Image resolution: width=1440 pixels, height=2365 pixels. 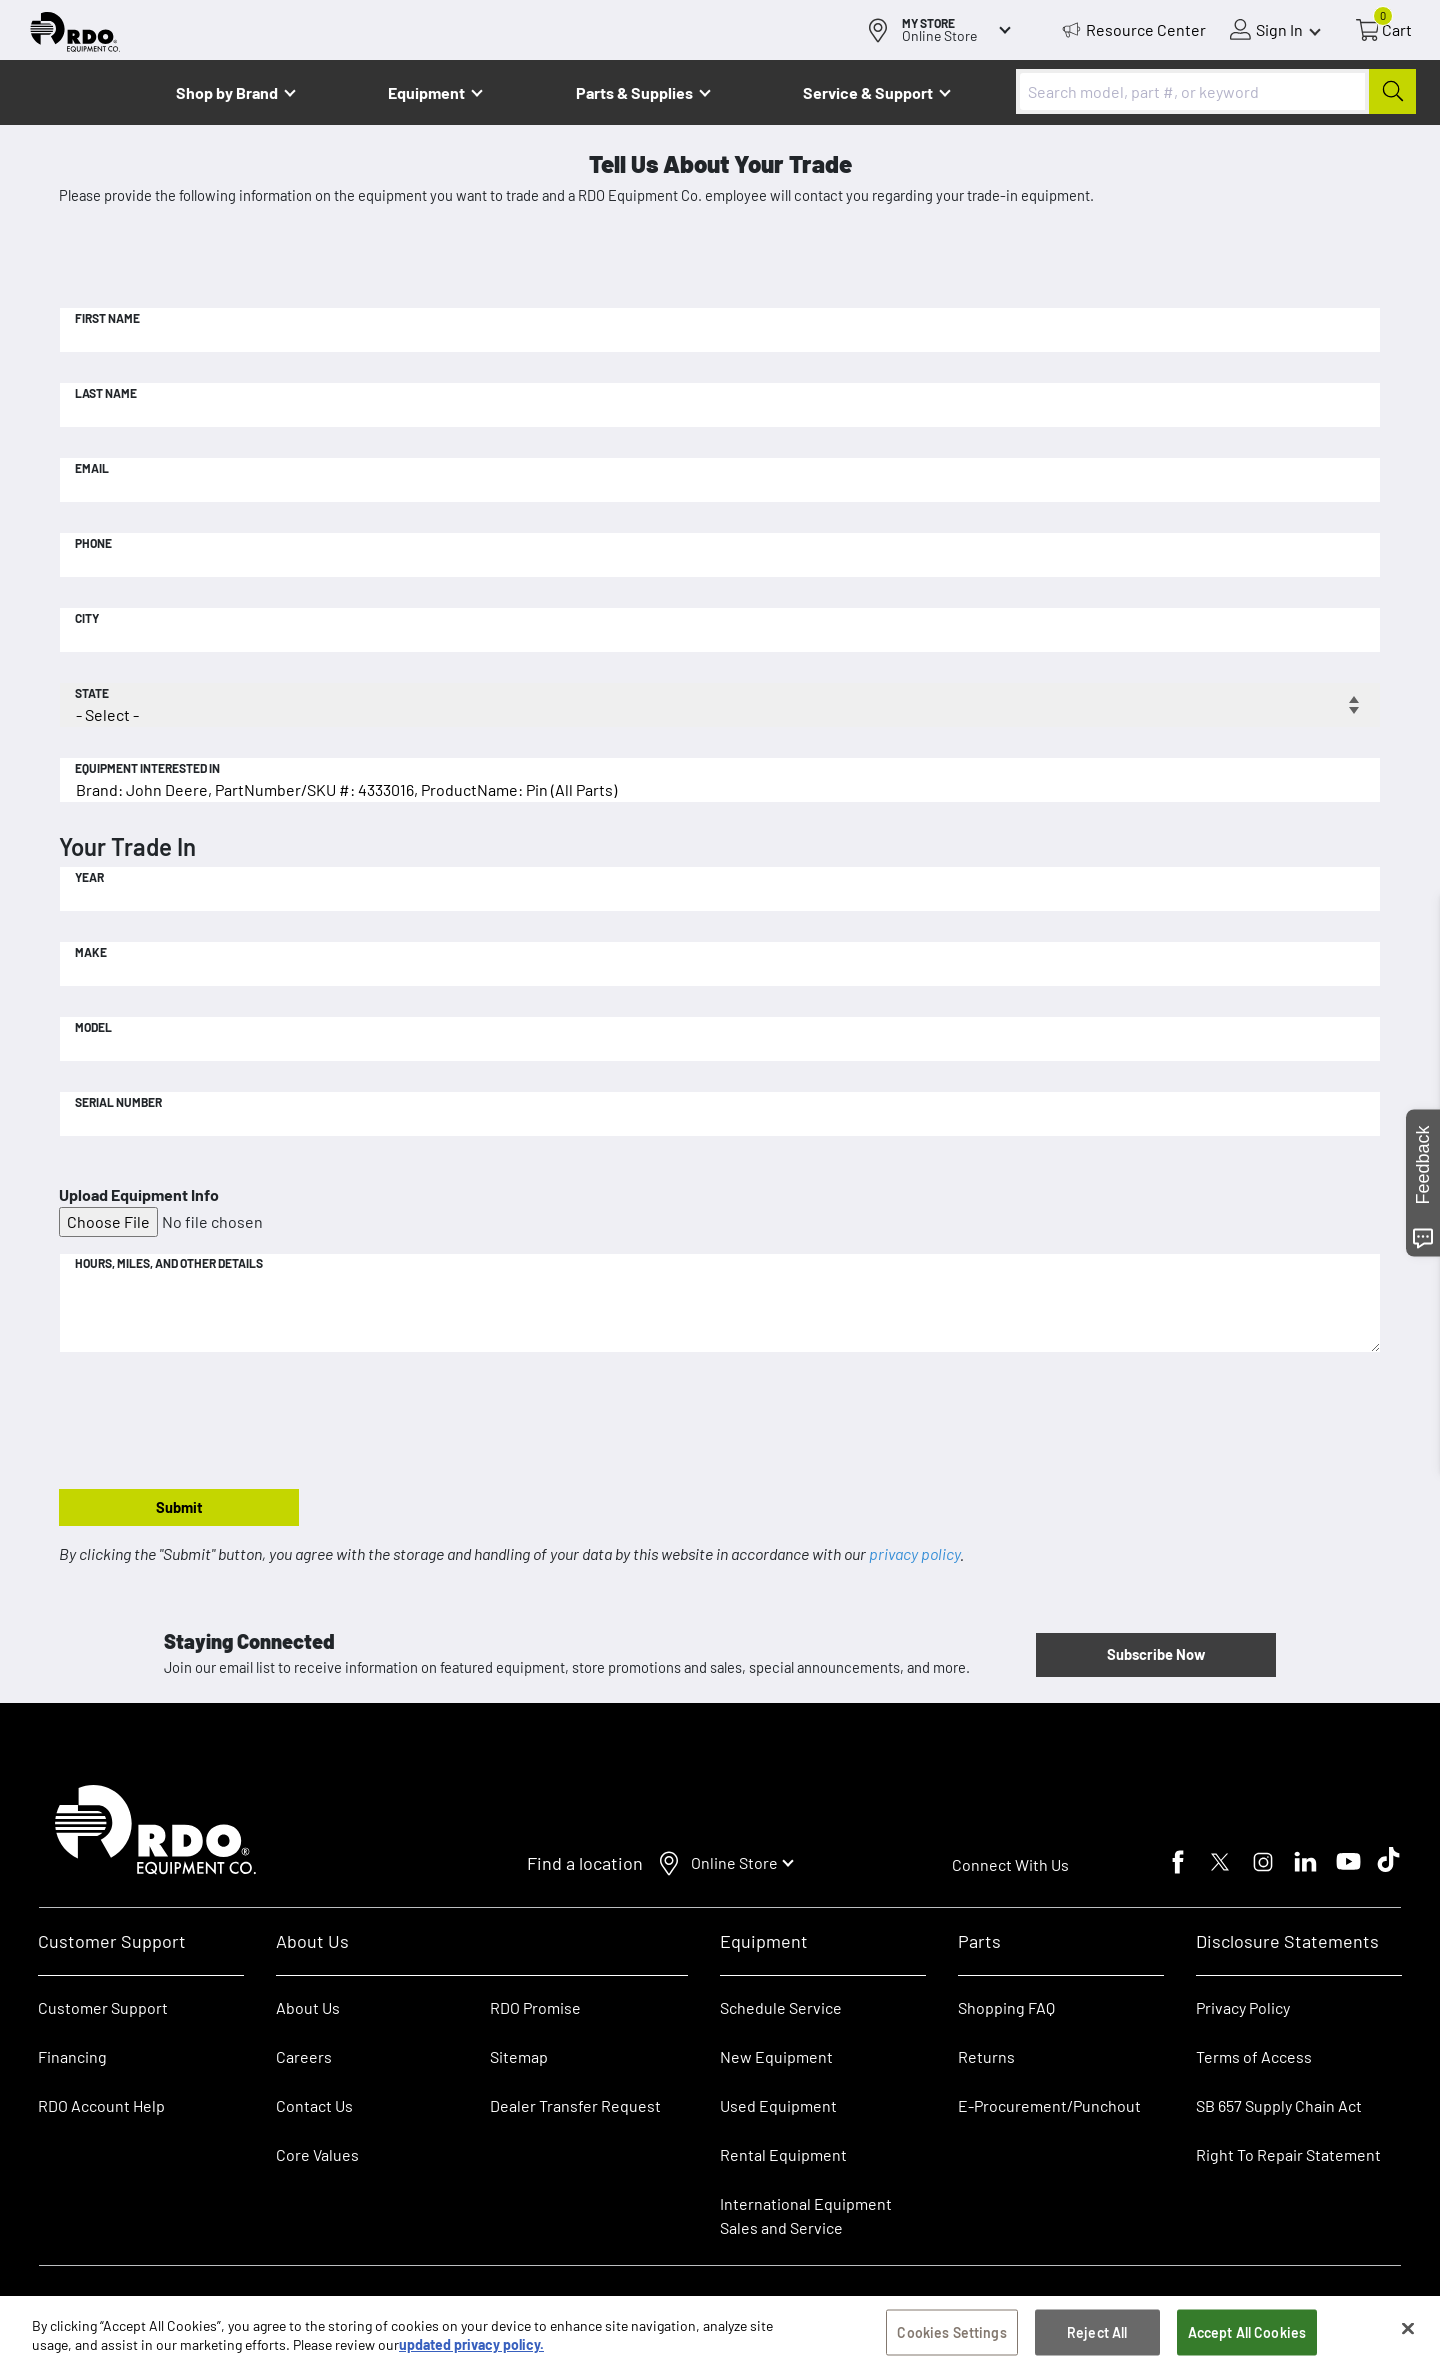 What do you see at coordinates (1049, 2105) in the screenshot?
I see `E-Procurement/Punchout` at bounding box center [1049, 2105].